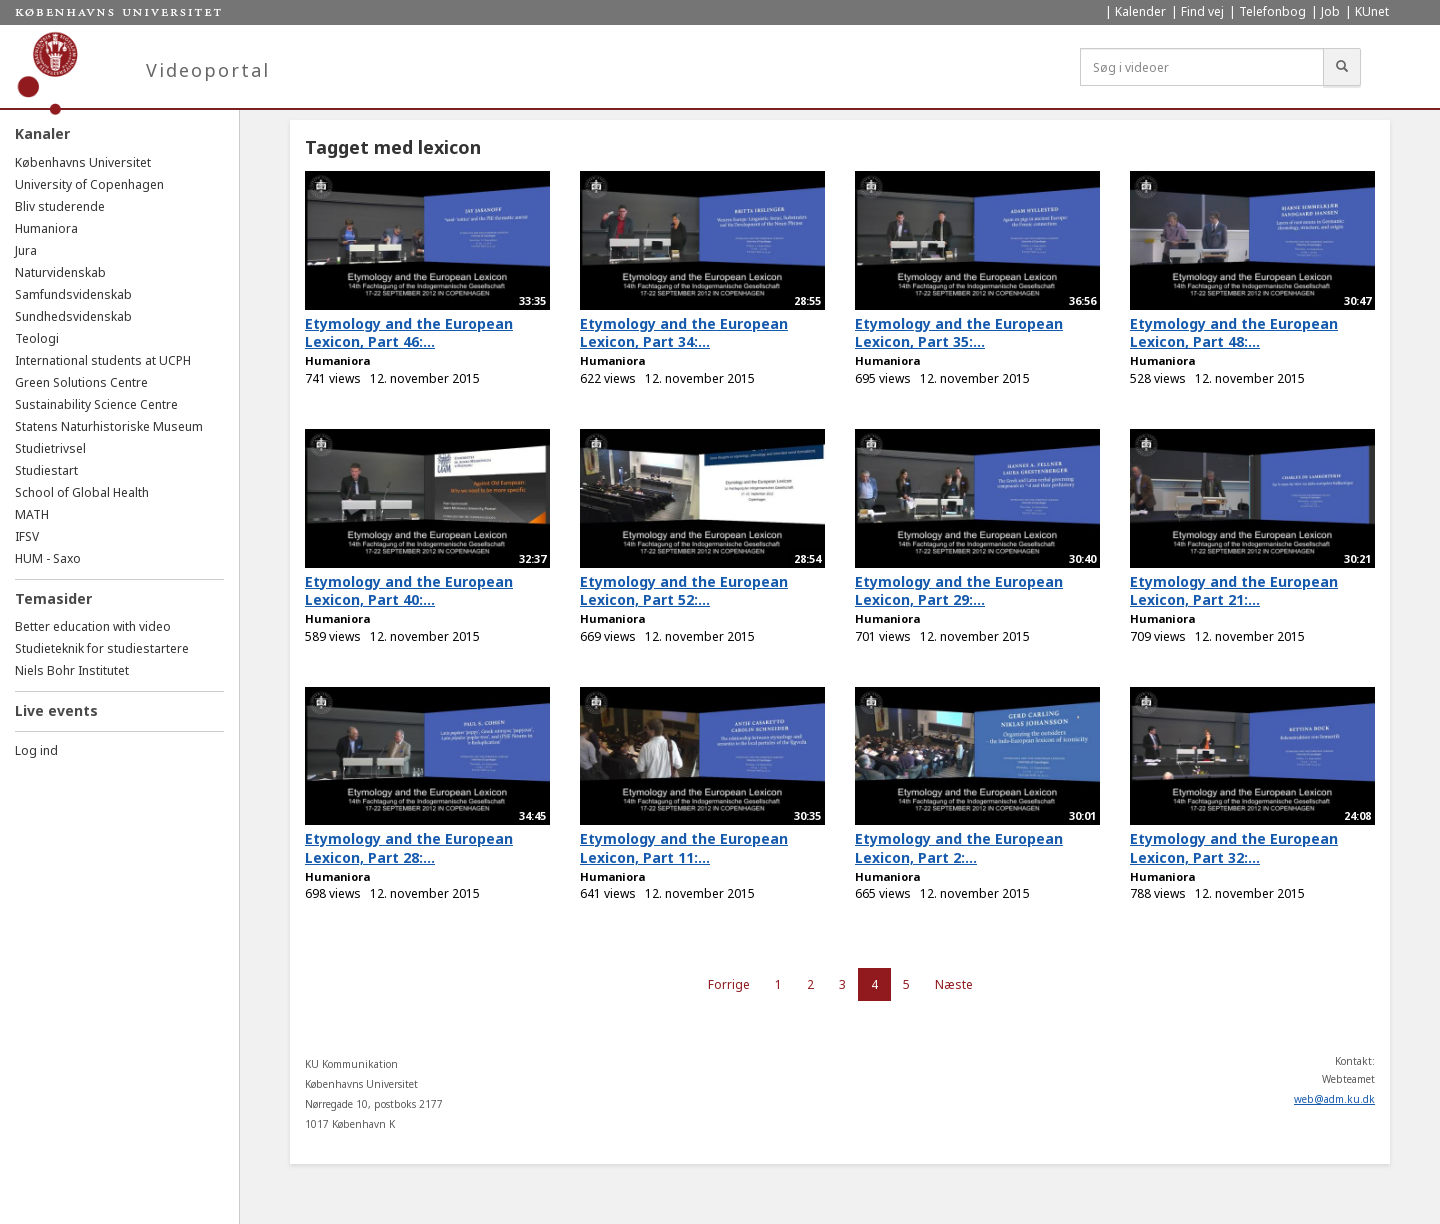 The image size is (1440, 1224). I want to click on Etymology and the European Lexicon, Part 21:..., so click(1234, 591).